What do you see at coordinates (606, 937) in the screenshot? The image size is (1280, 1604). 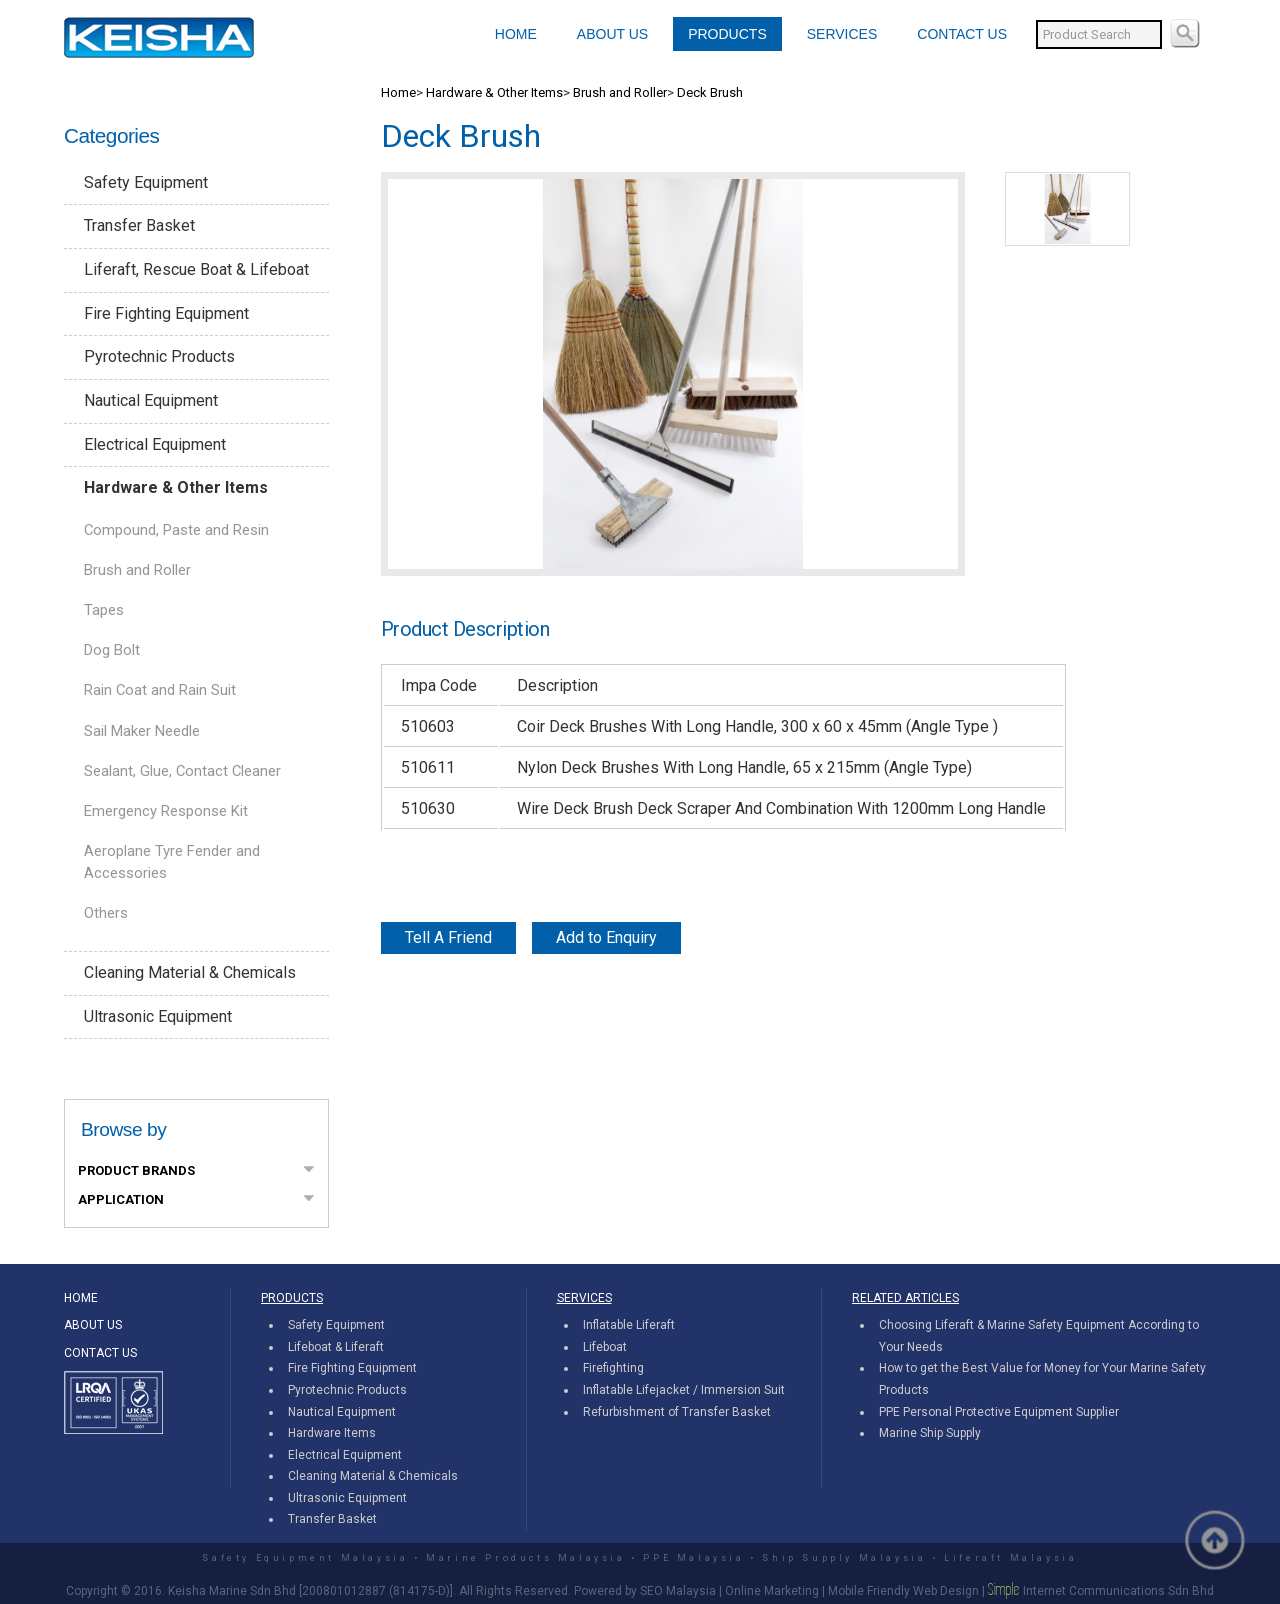 I see `Add to Enquiry` at bounding box center [606, 937].